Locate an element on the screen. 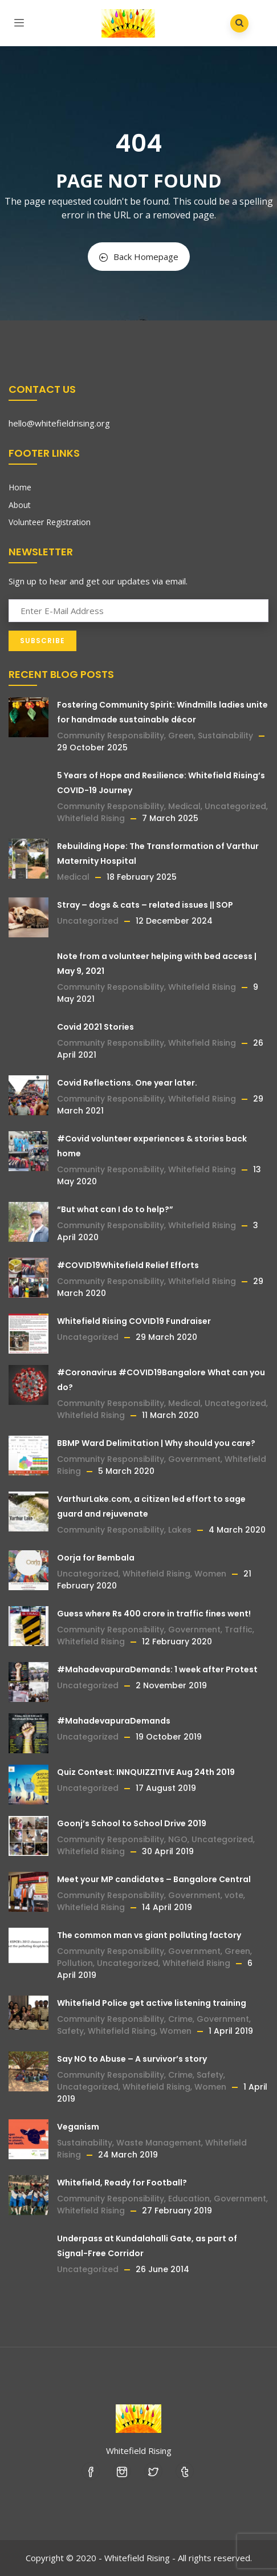 The width and height of the screenshot is (277, 2576). Uncategorized is located at coordinates (235, 806).